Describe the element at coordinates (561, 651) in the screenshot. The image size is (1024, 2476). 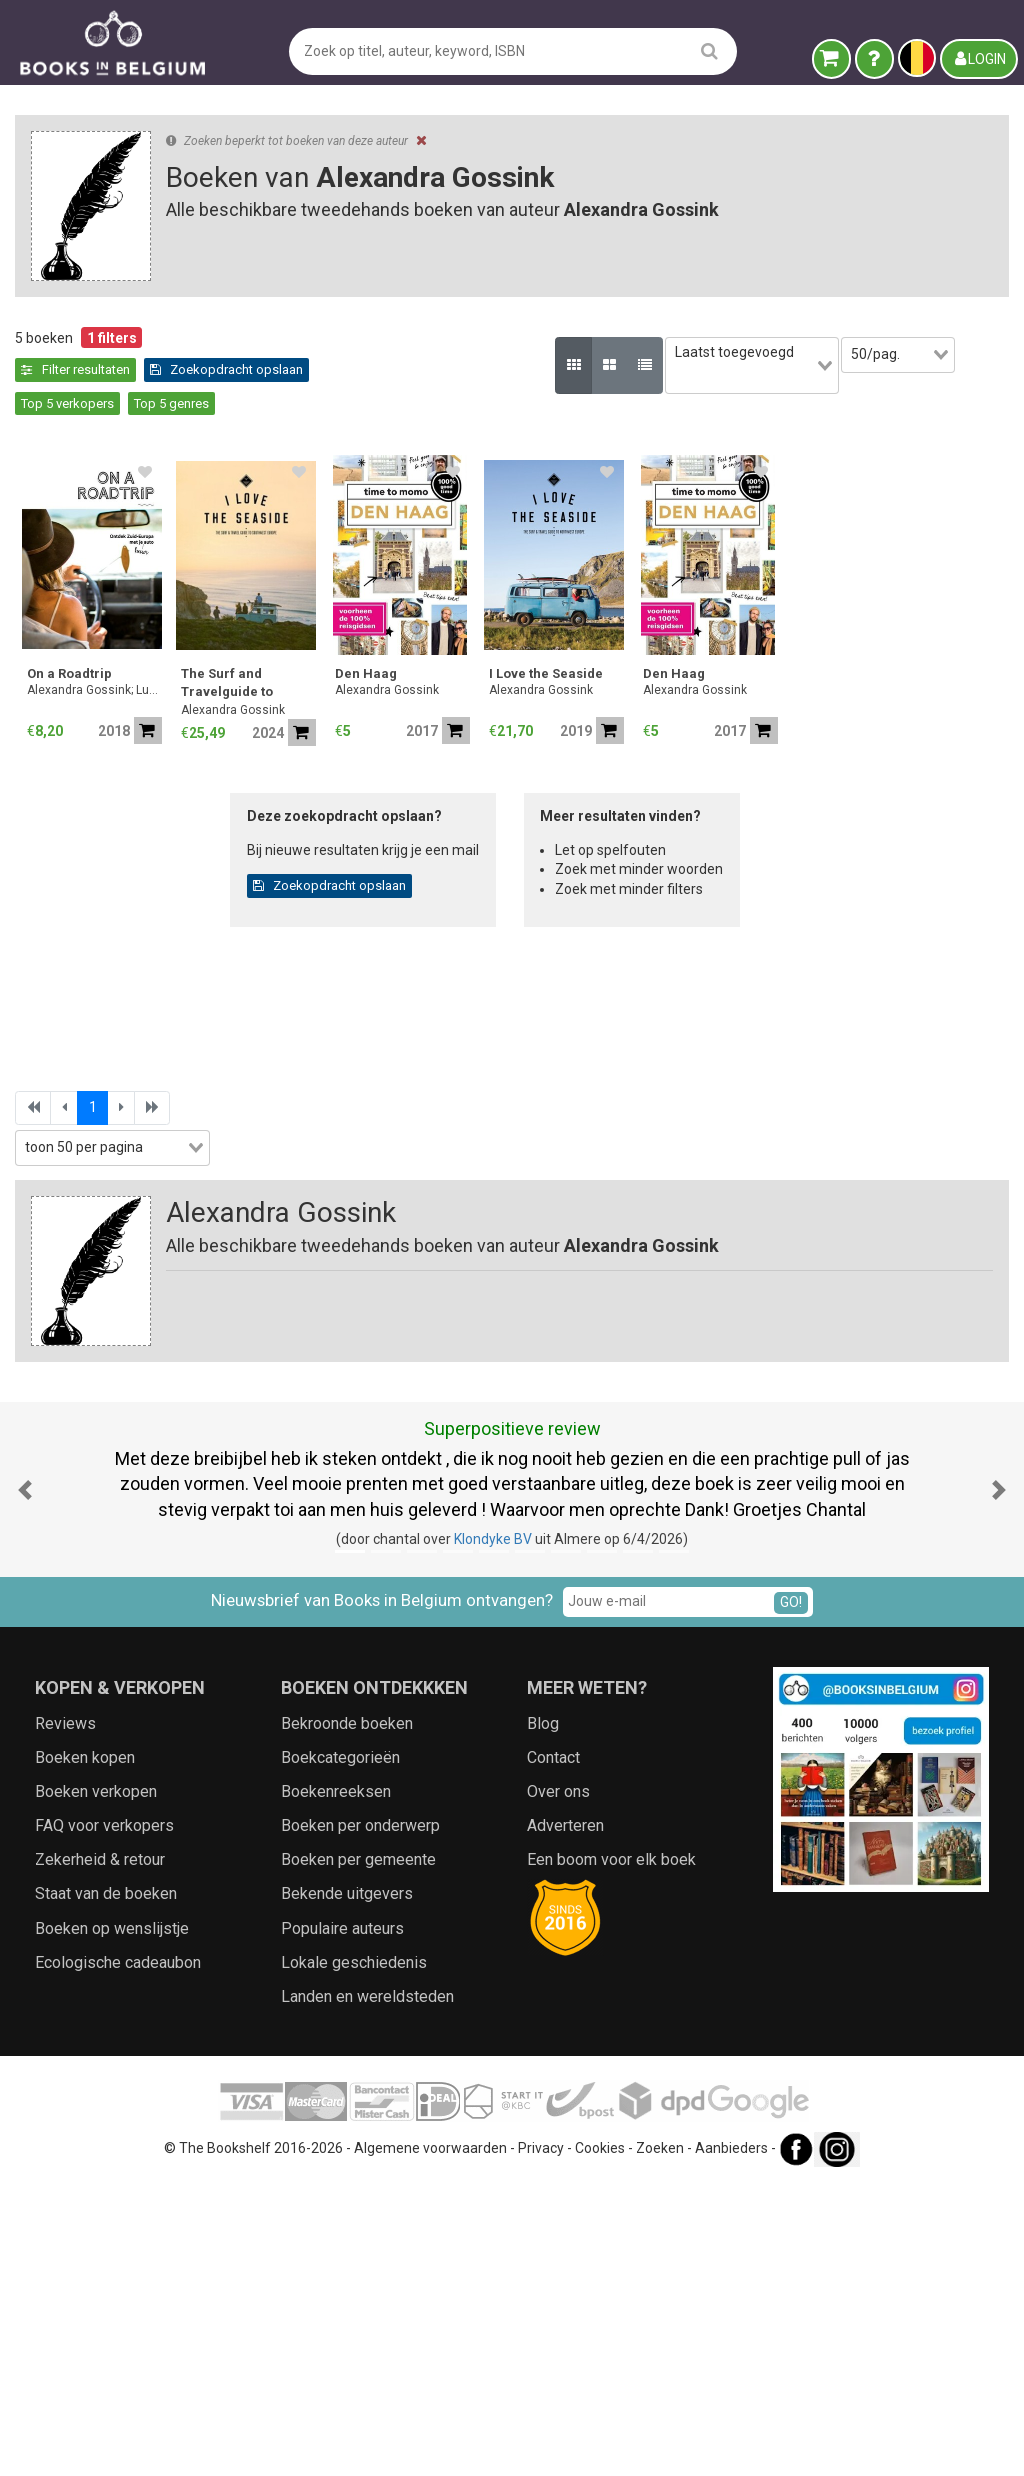
I see `The Surf and Travelguide to France, Spain & Portugal` at that location.